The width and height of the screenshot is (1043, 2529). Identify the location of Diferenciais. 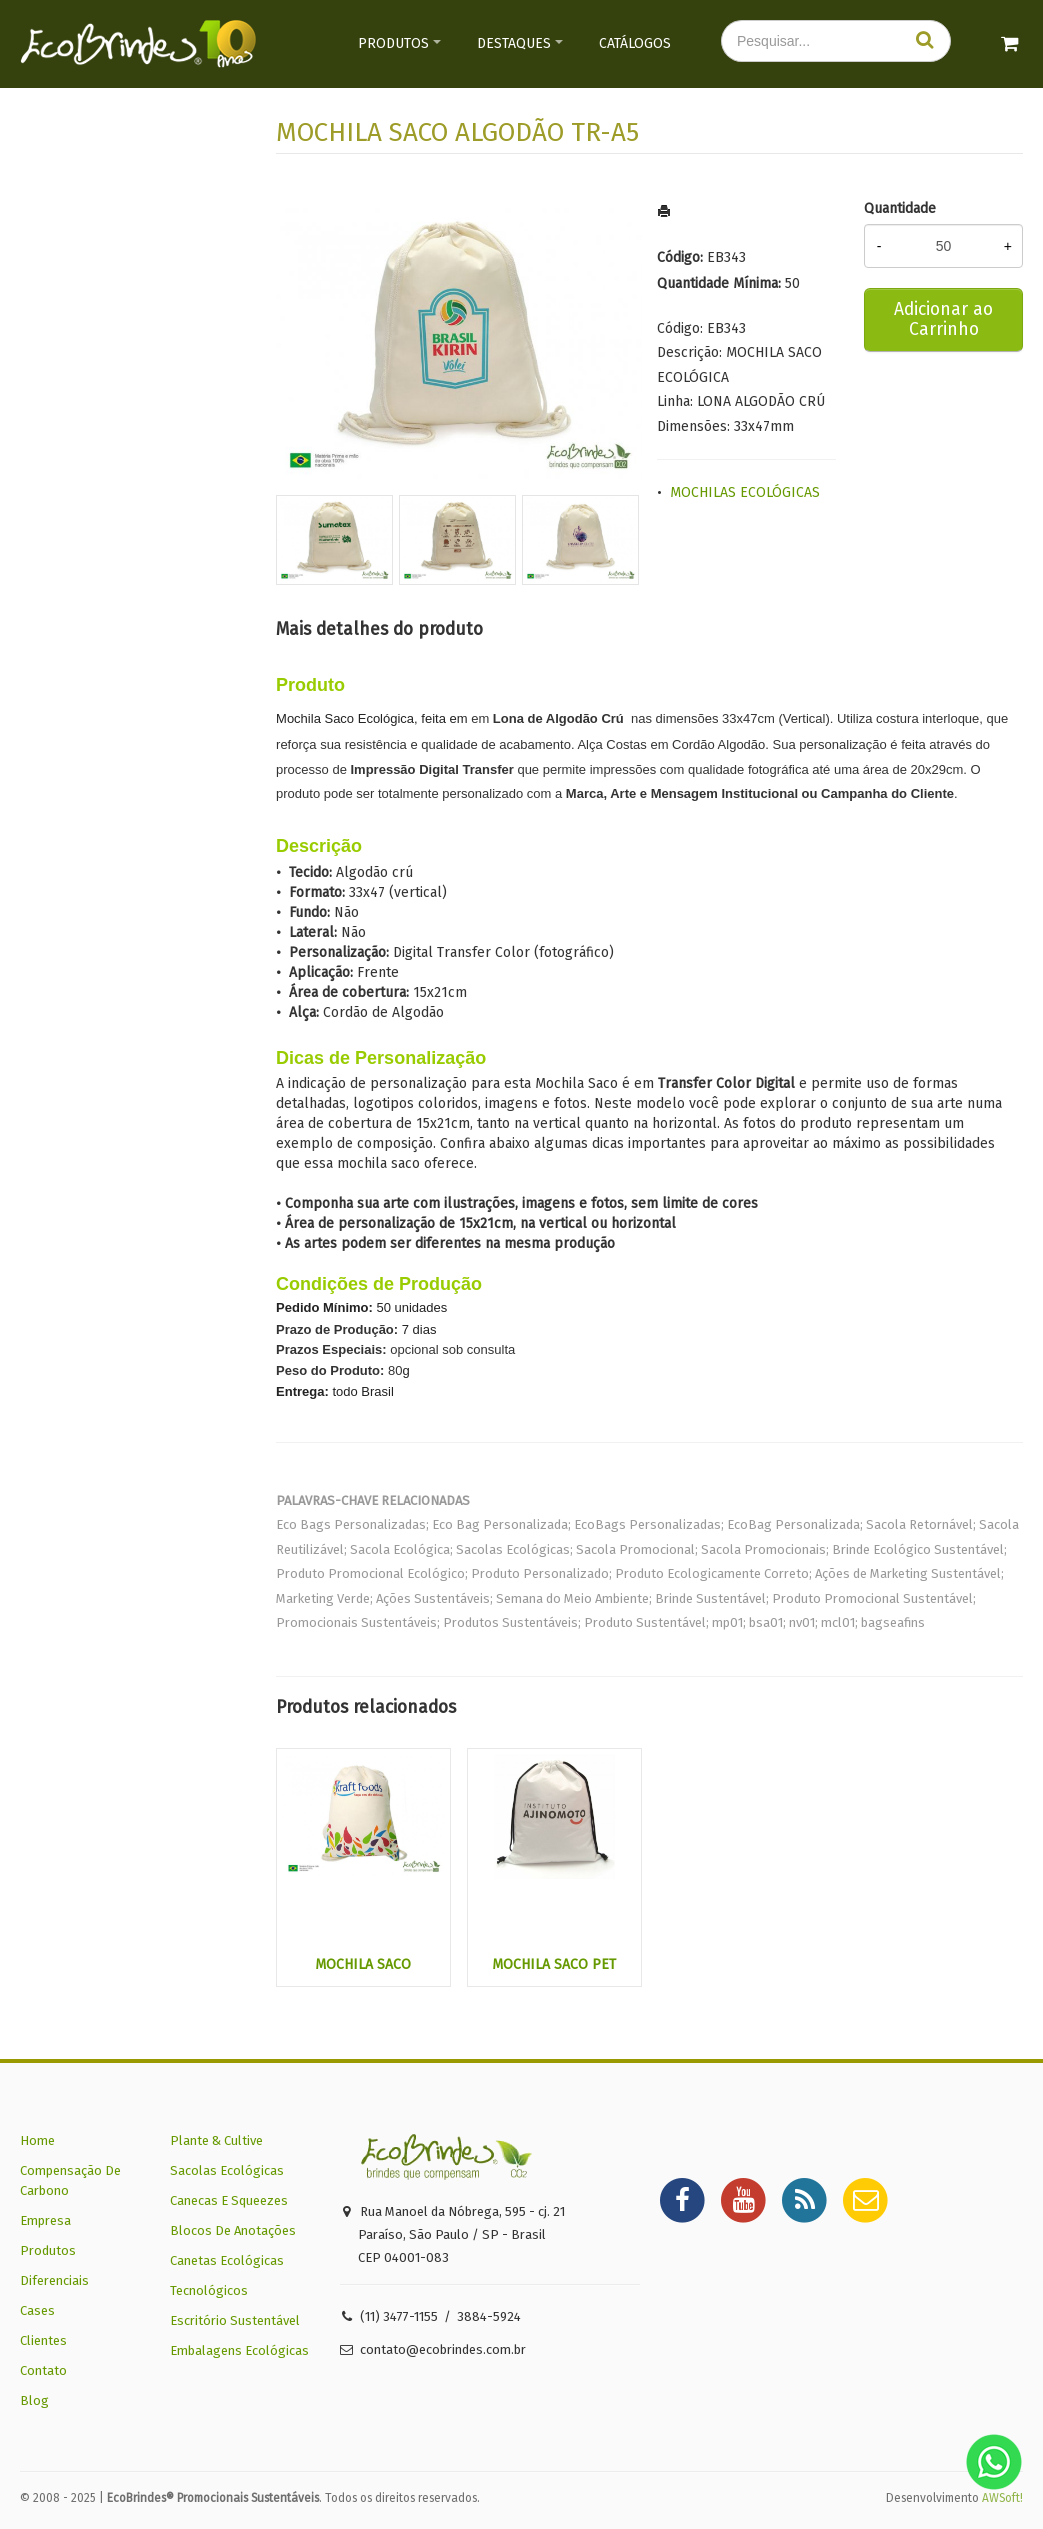
(54, 2280).